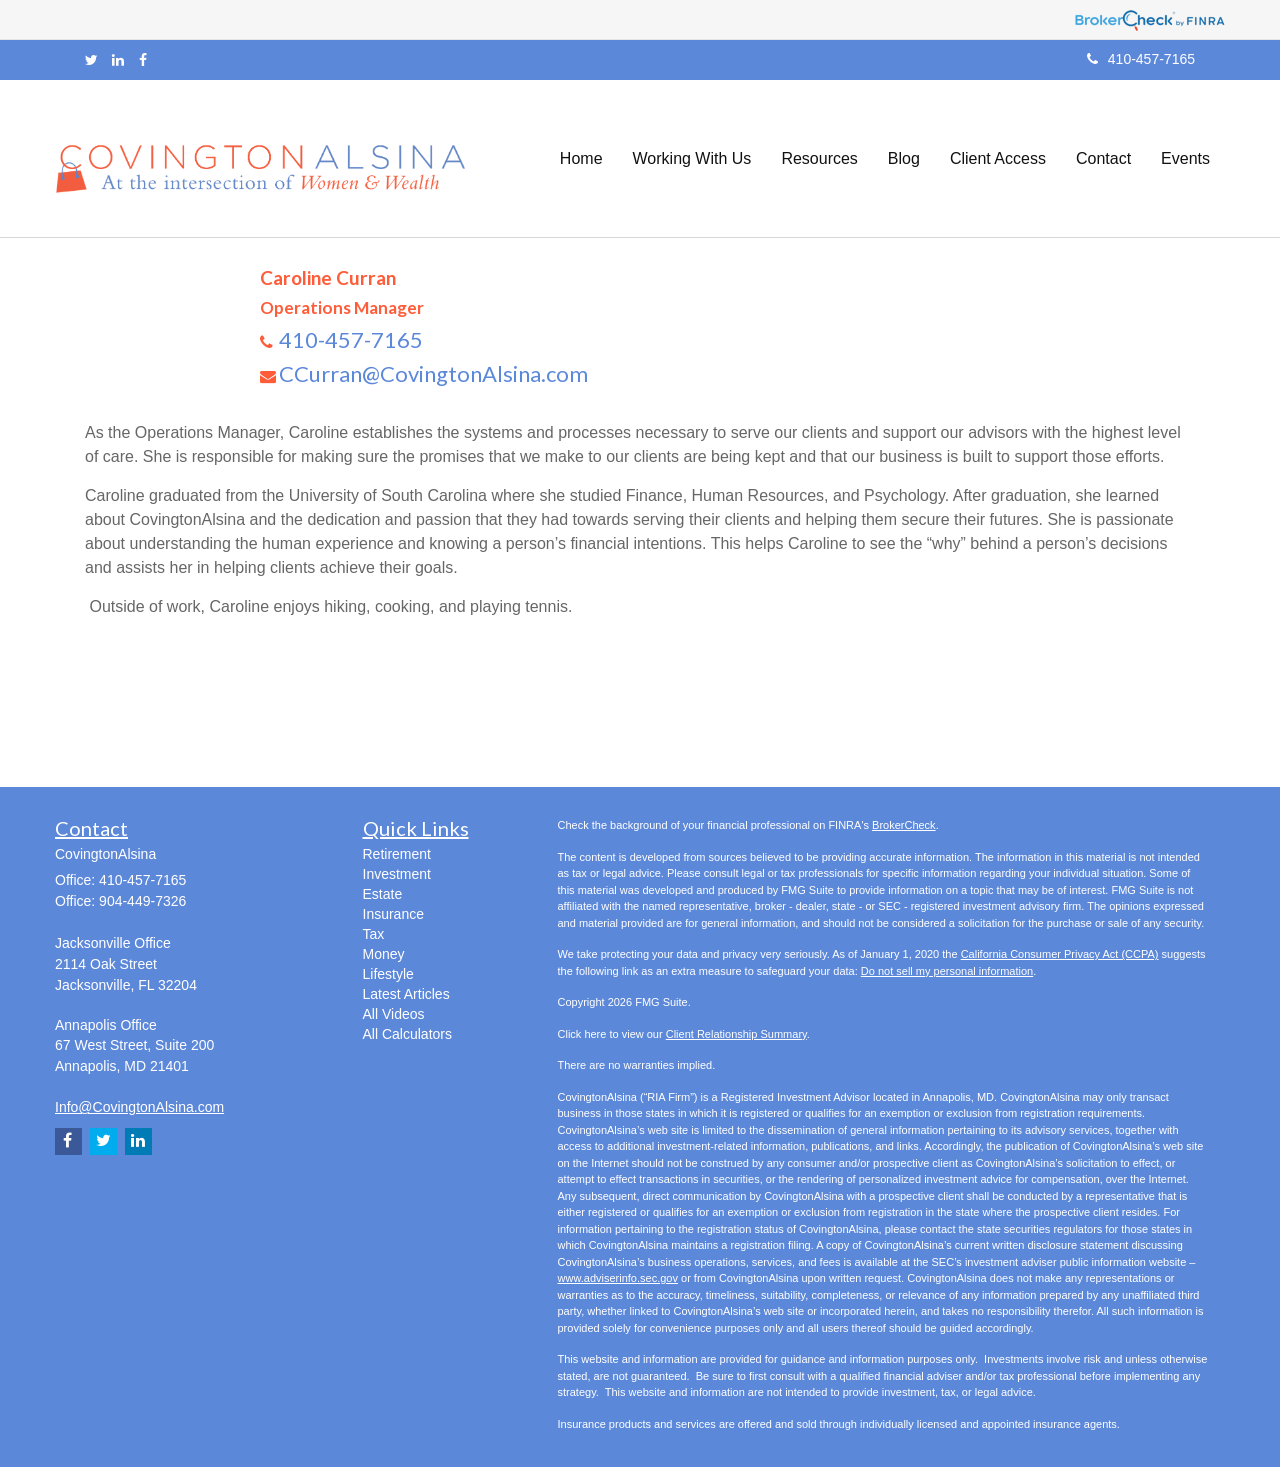 Image resolution: width=1280 pixels, height=1467 pixels. What do you see at coordinates (118, 60) in the screenshot?
I see `[LinkedIn]` at bounding box center [118, 60].